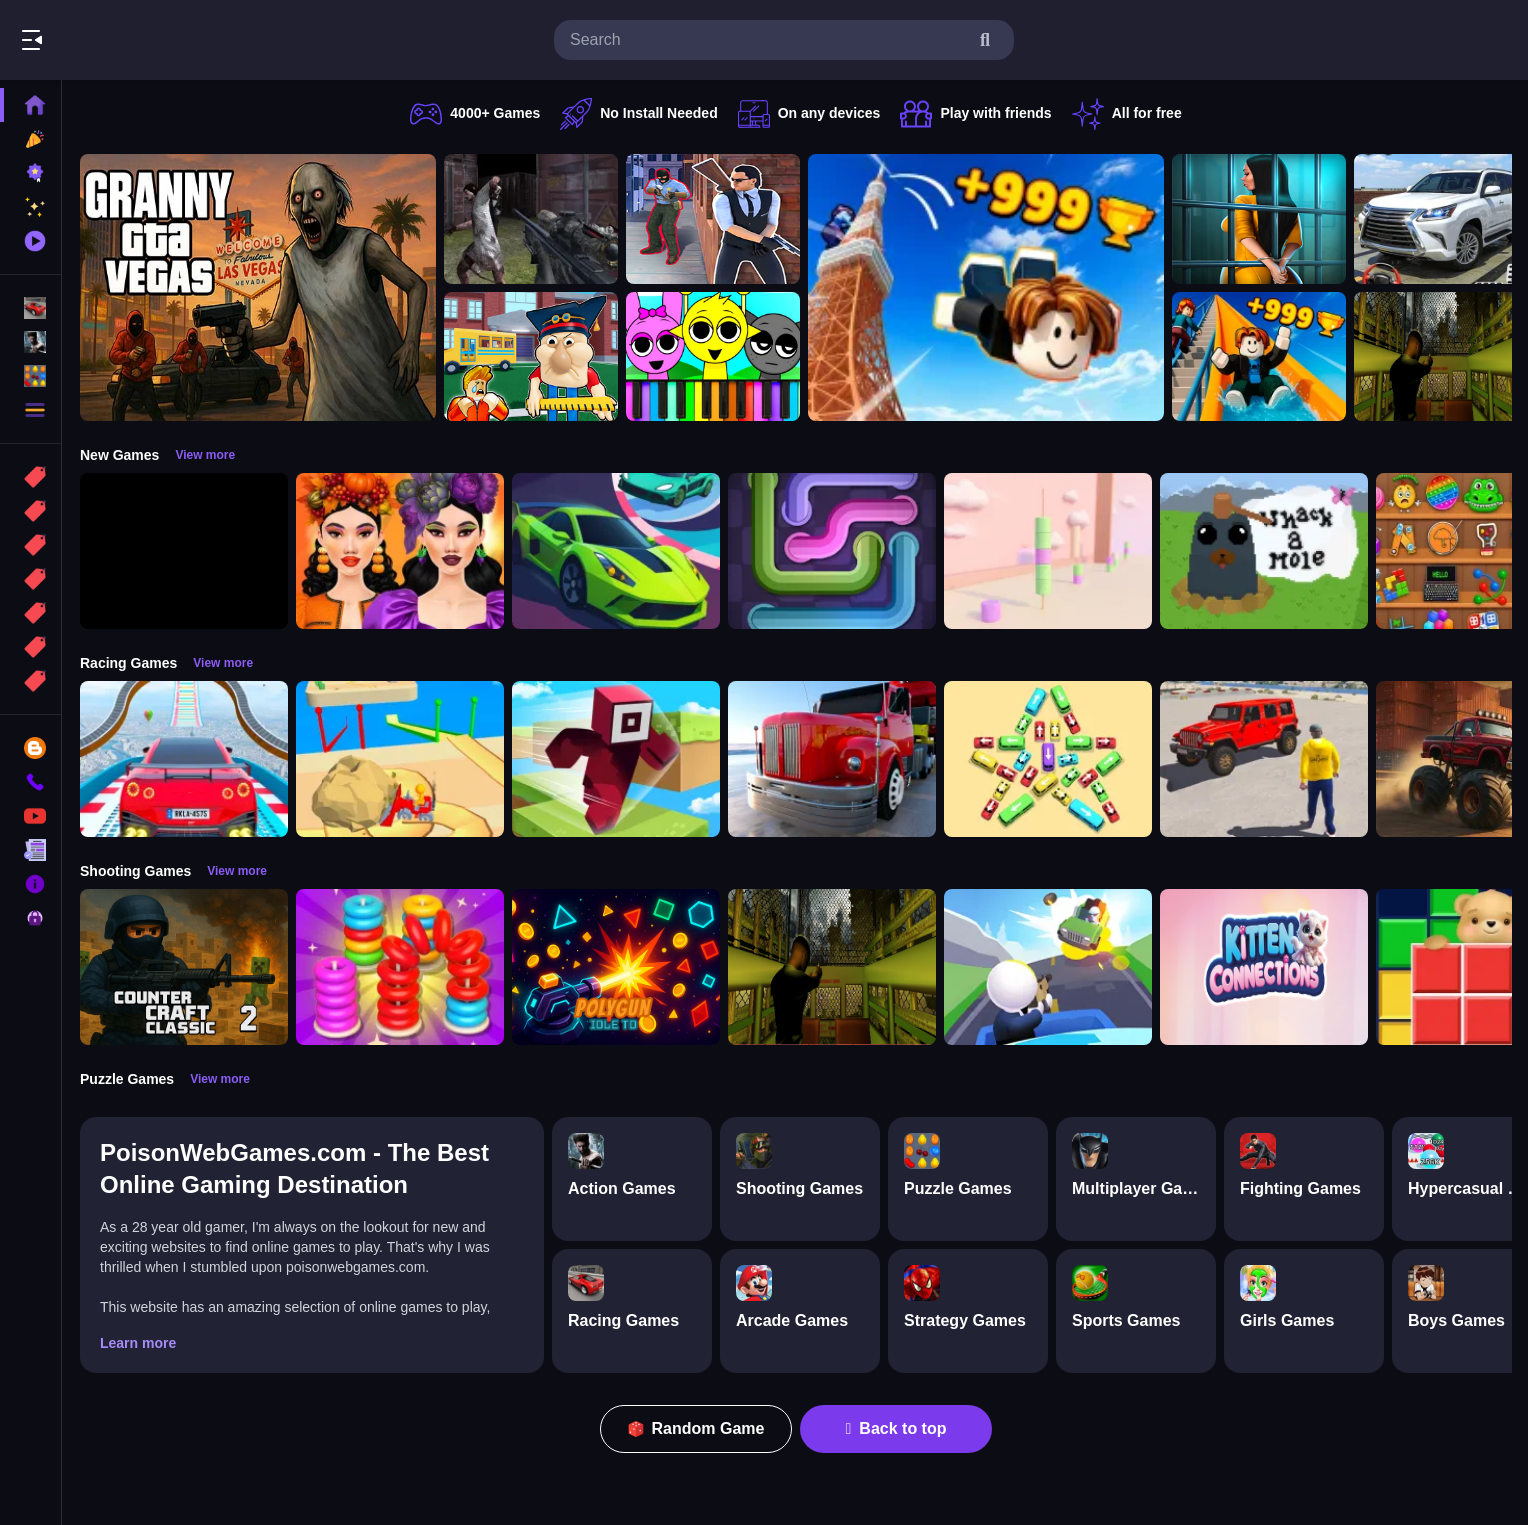 The height and width of the screenshot is (1525, 1528). Describe the element at coordinates (1264, 759) in the screenshot. I see `[OffRoad Jeep Driving Game]` at that location.